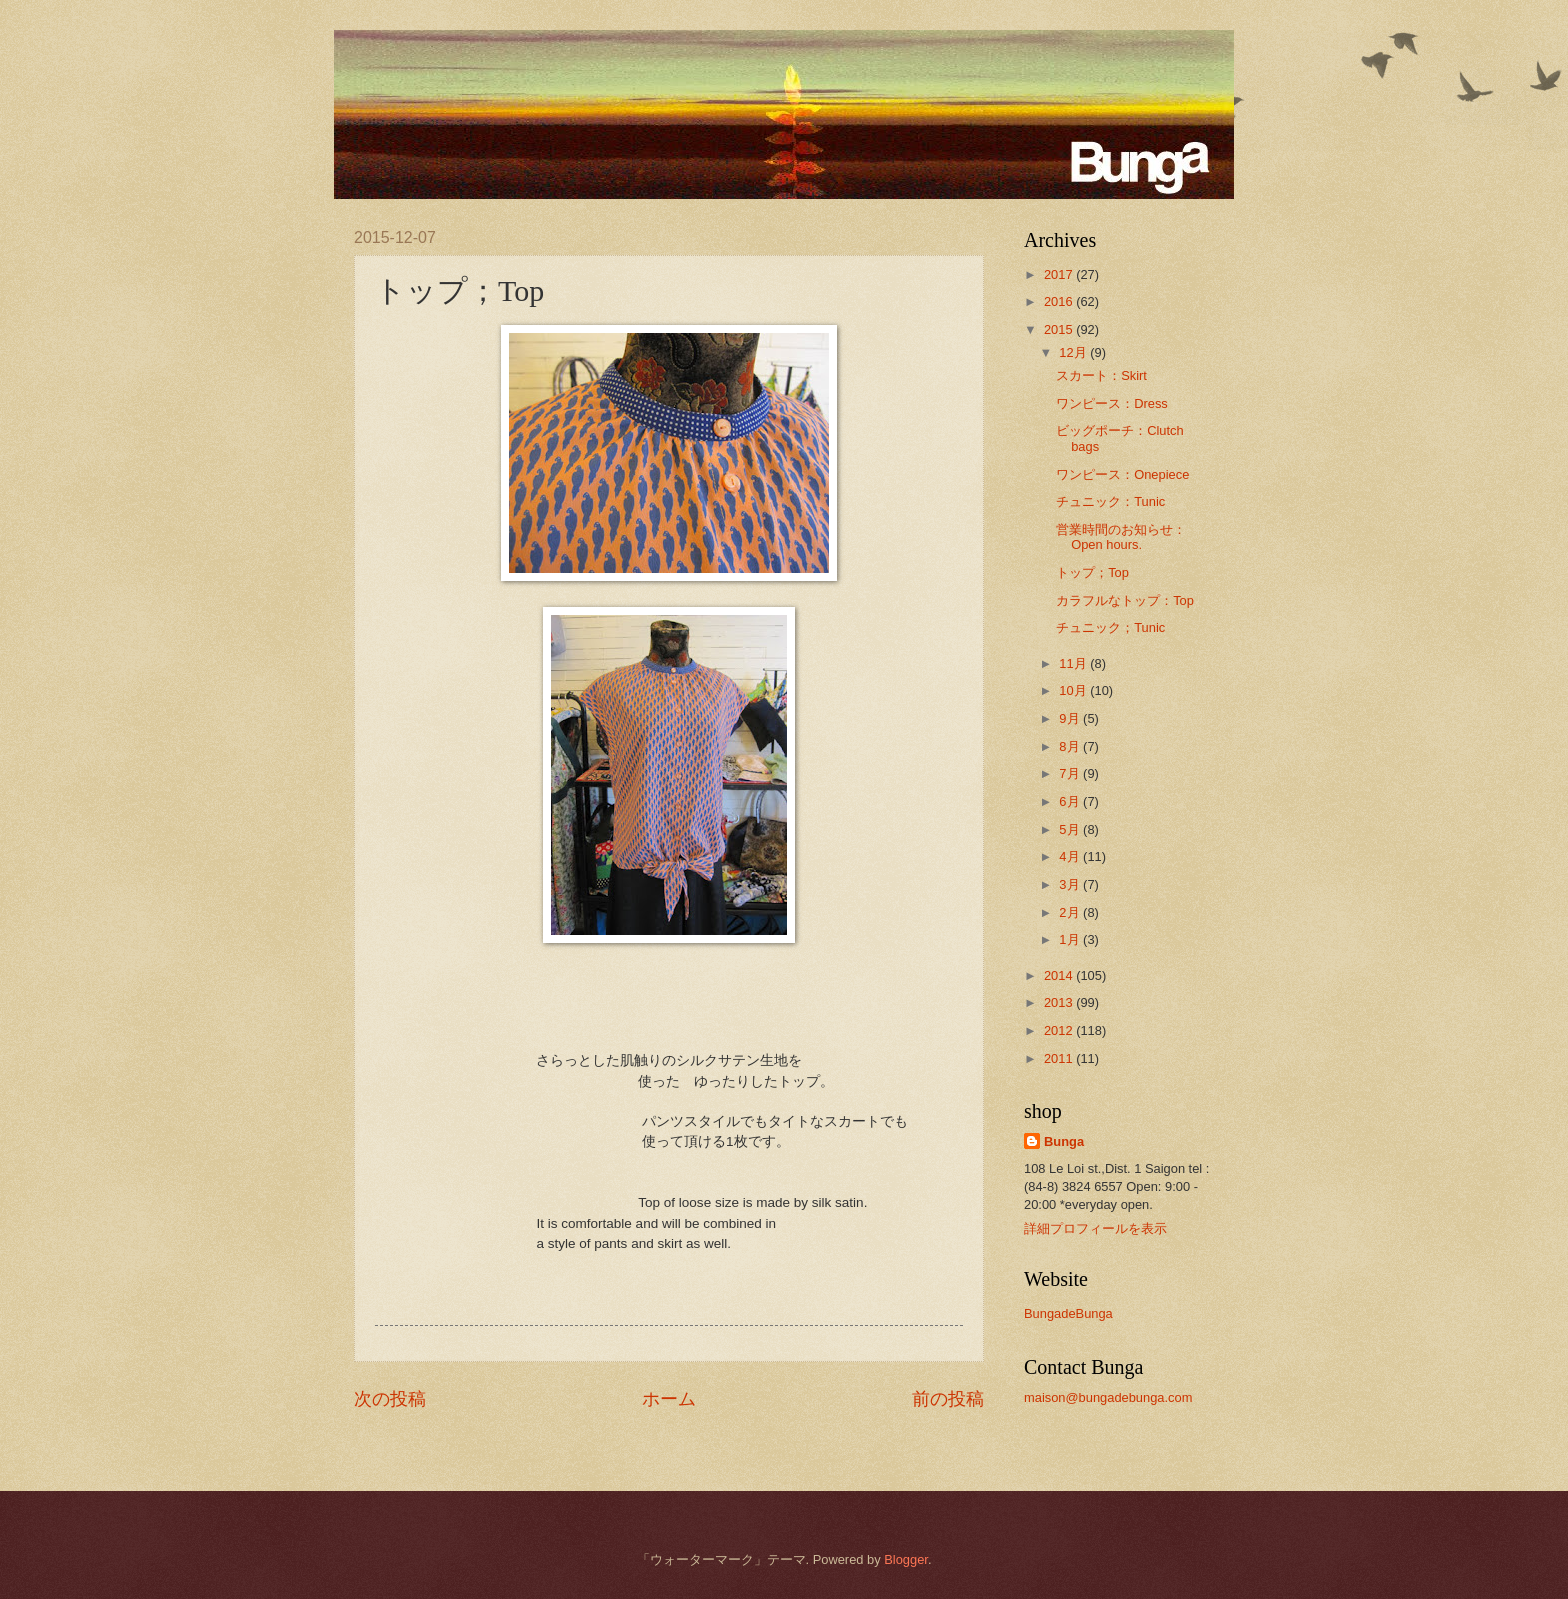 Image resolution: width=1568 pixels, height=1599 pixels. I want to click on 2016, so click(1060, 301).